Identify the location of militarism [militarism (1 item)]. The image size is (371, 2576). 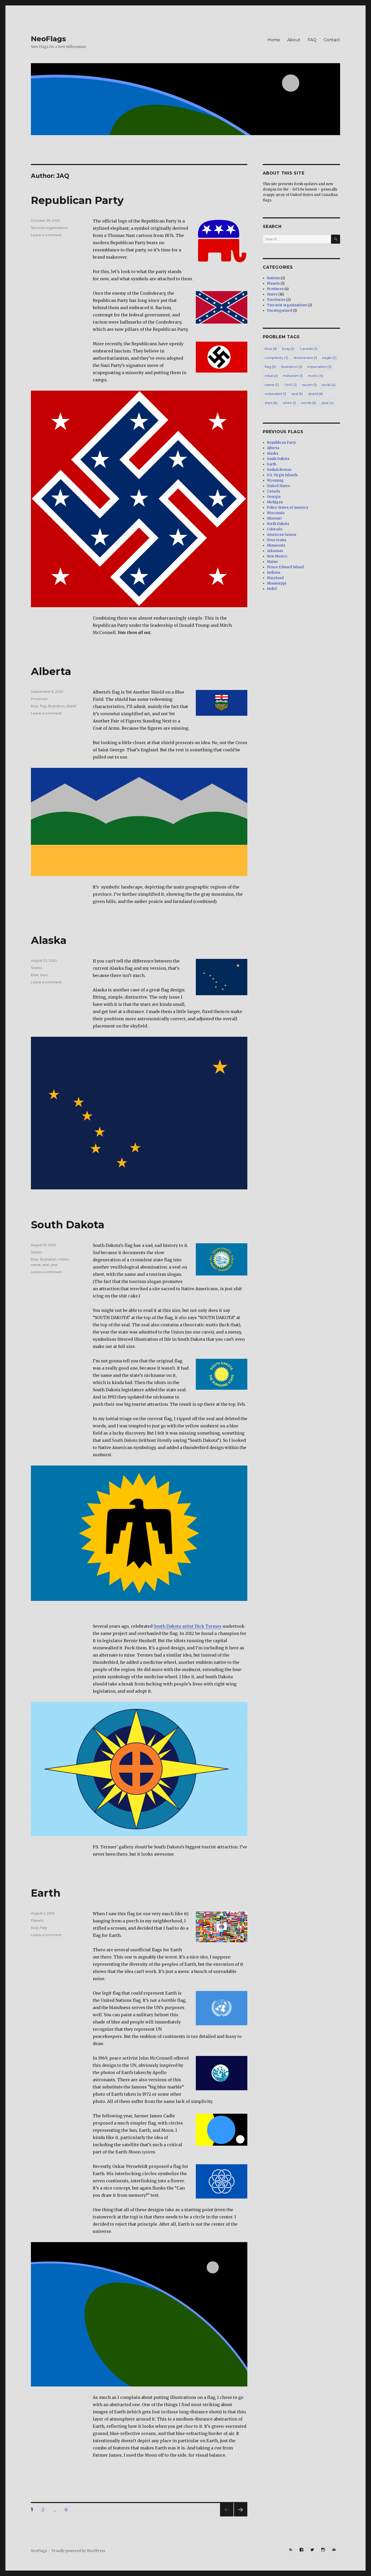
(293, 376).